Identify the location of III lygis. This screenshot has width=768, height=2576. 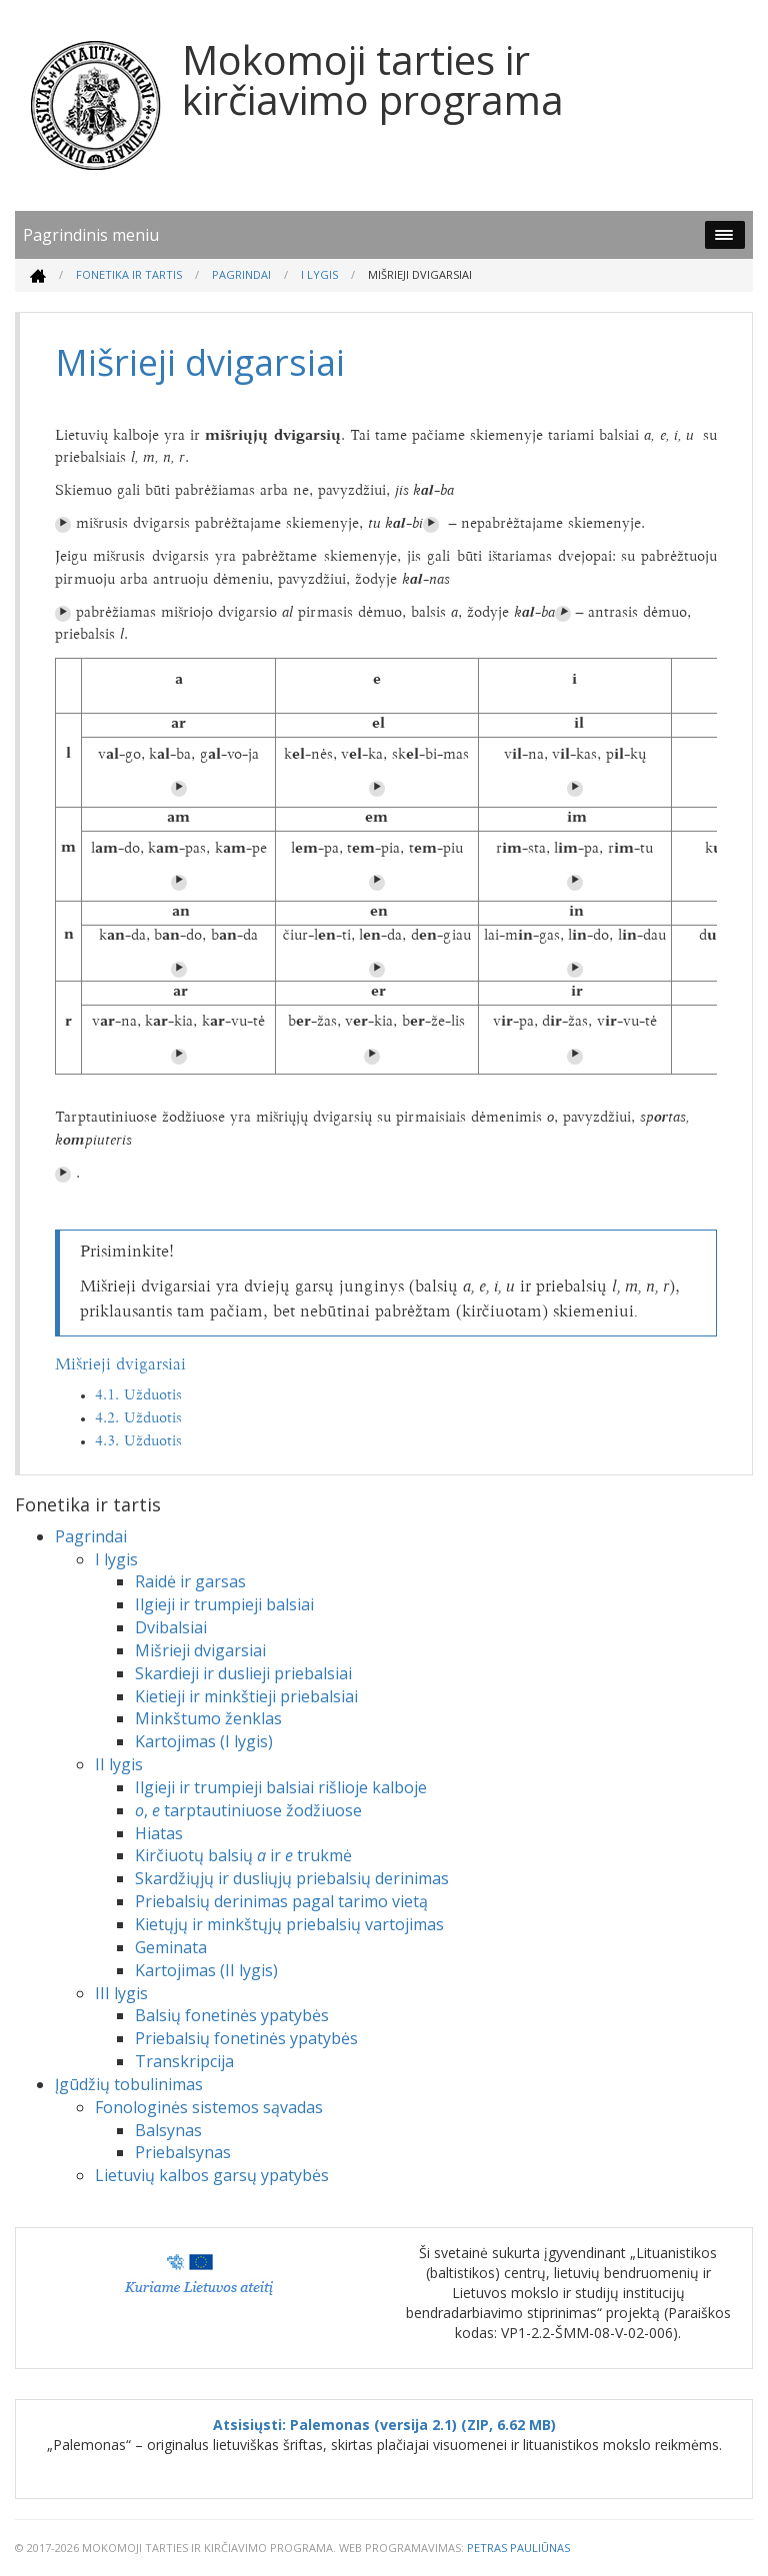
(121, 1993).